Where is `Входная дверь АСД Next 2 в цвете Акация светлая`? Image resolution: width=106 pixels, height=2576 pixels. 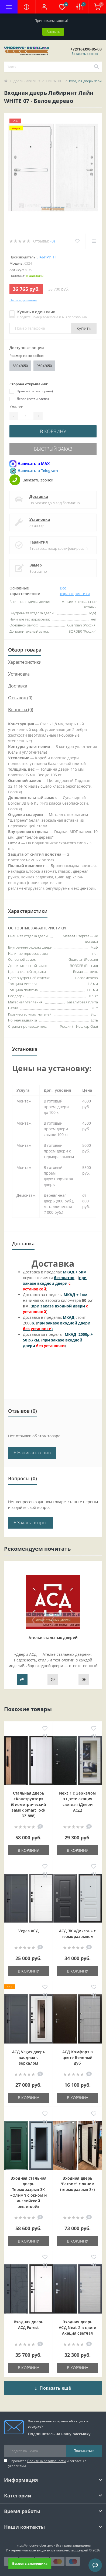 Входная дверь АСД Next 2 в цвете Акация светлая is located at coordinates (77, 2327).